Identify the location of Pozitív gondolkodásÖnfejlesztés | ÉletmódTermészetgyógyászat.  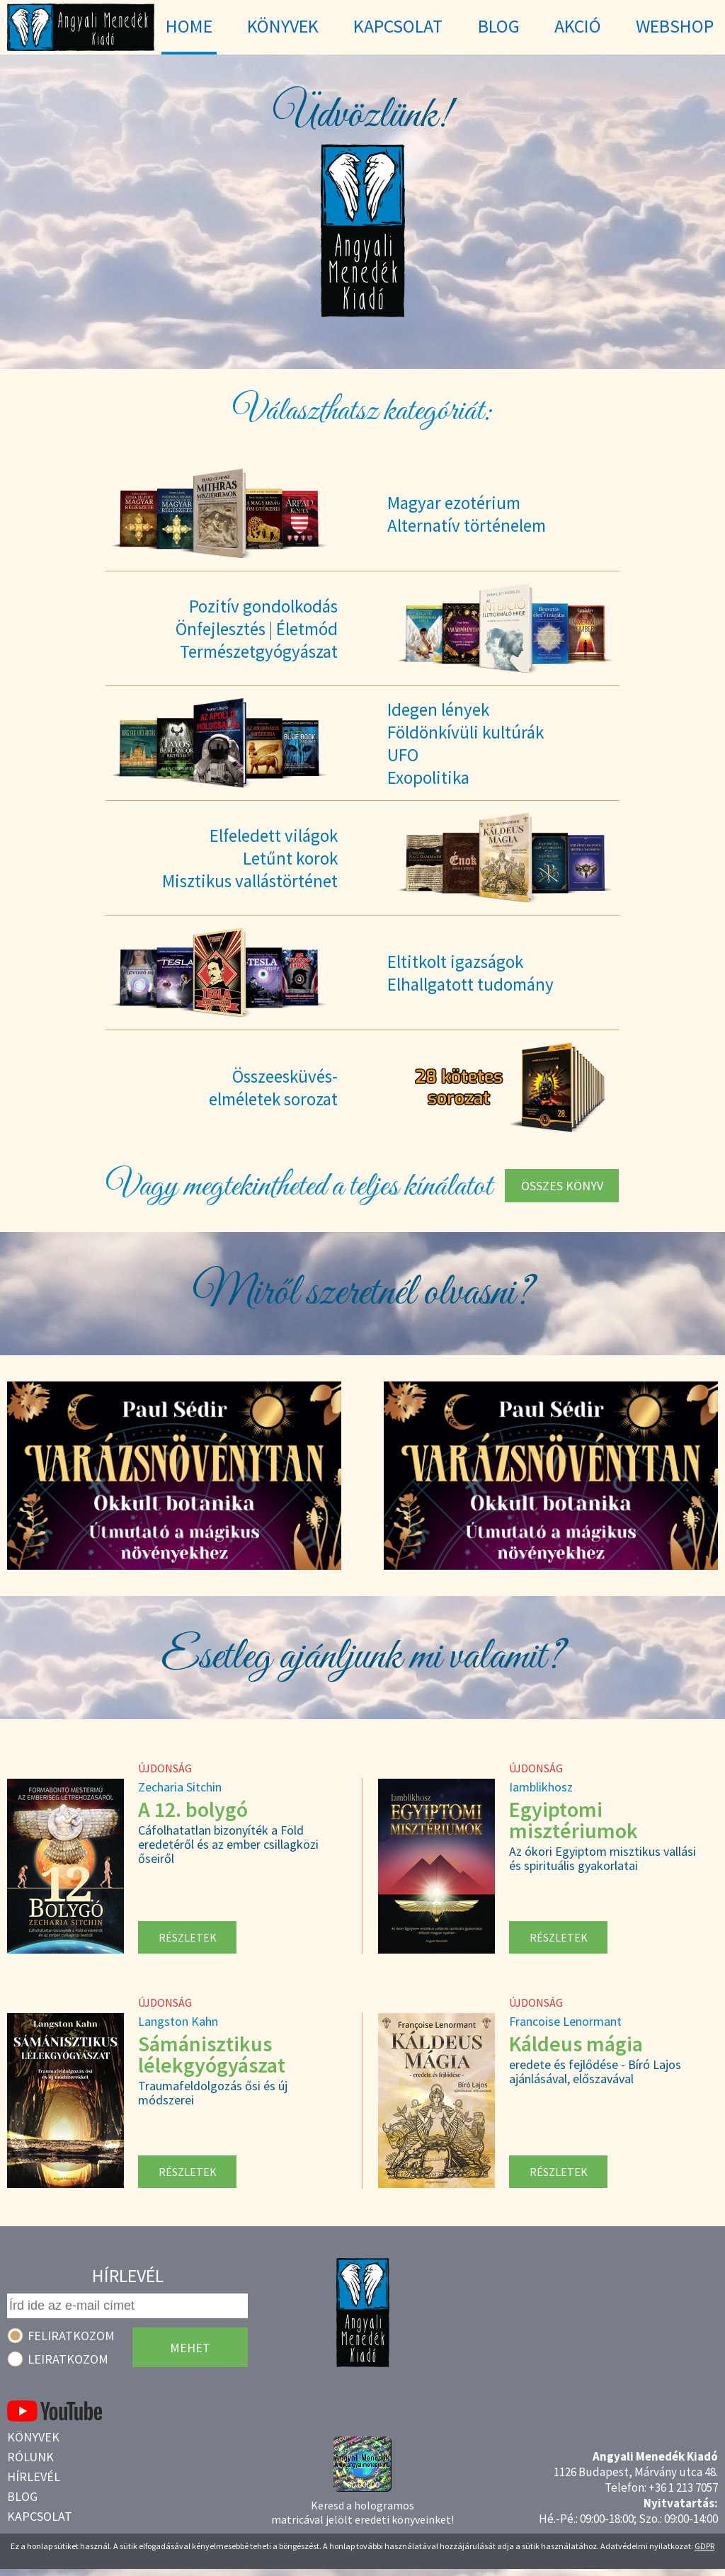
(257, 629).